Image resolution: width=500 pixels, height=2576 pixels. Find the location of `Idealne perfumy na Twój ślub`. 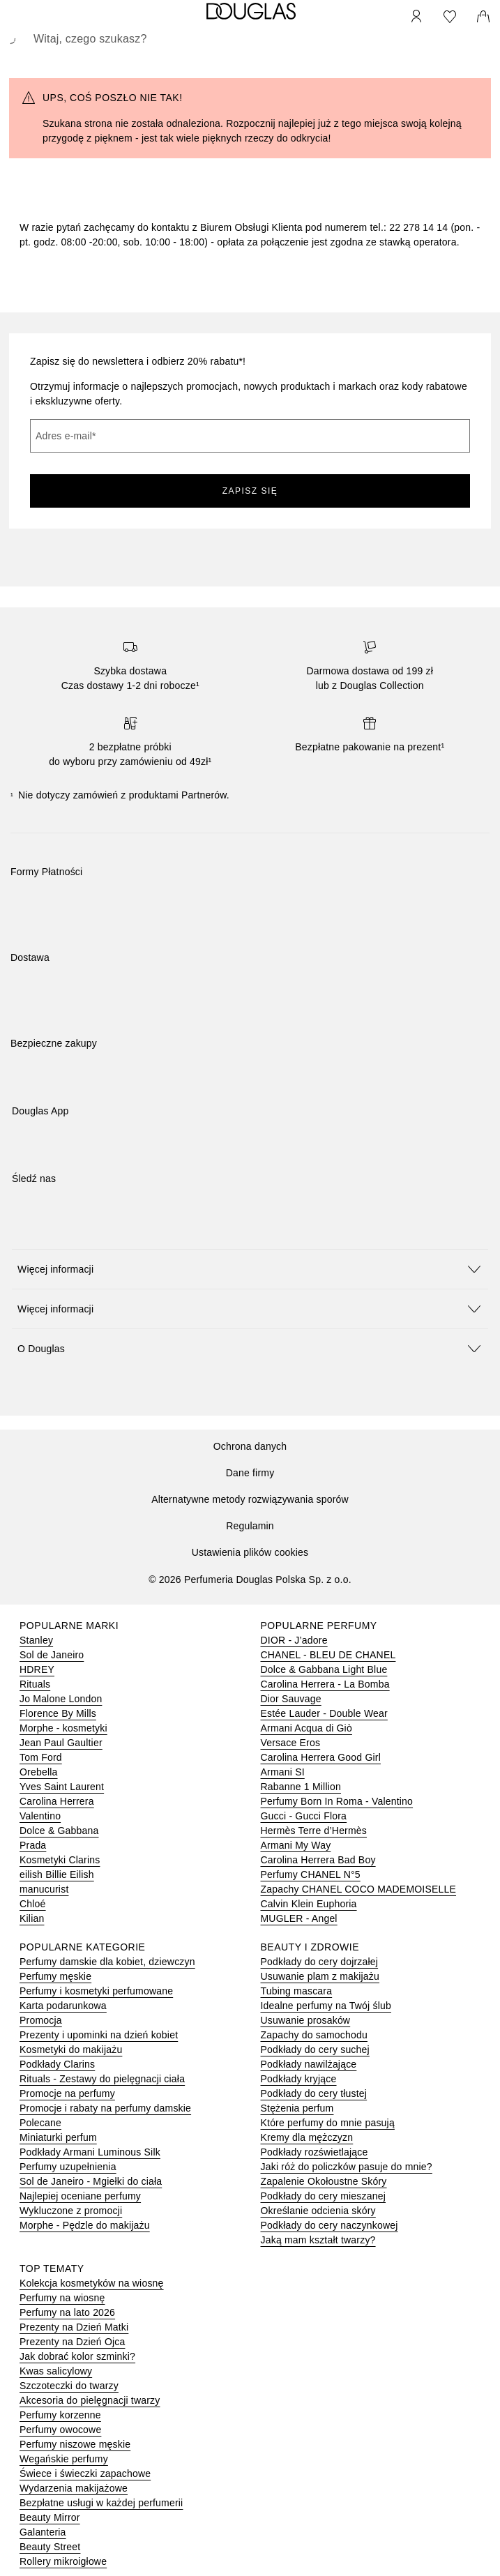

Idealne perfumy na Twój ślub is located at coordinates (326, 2005).